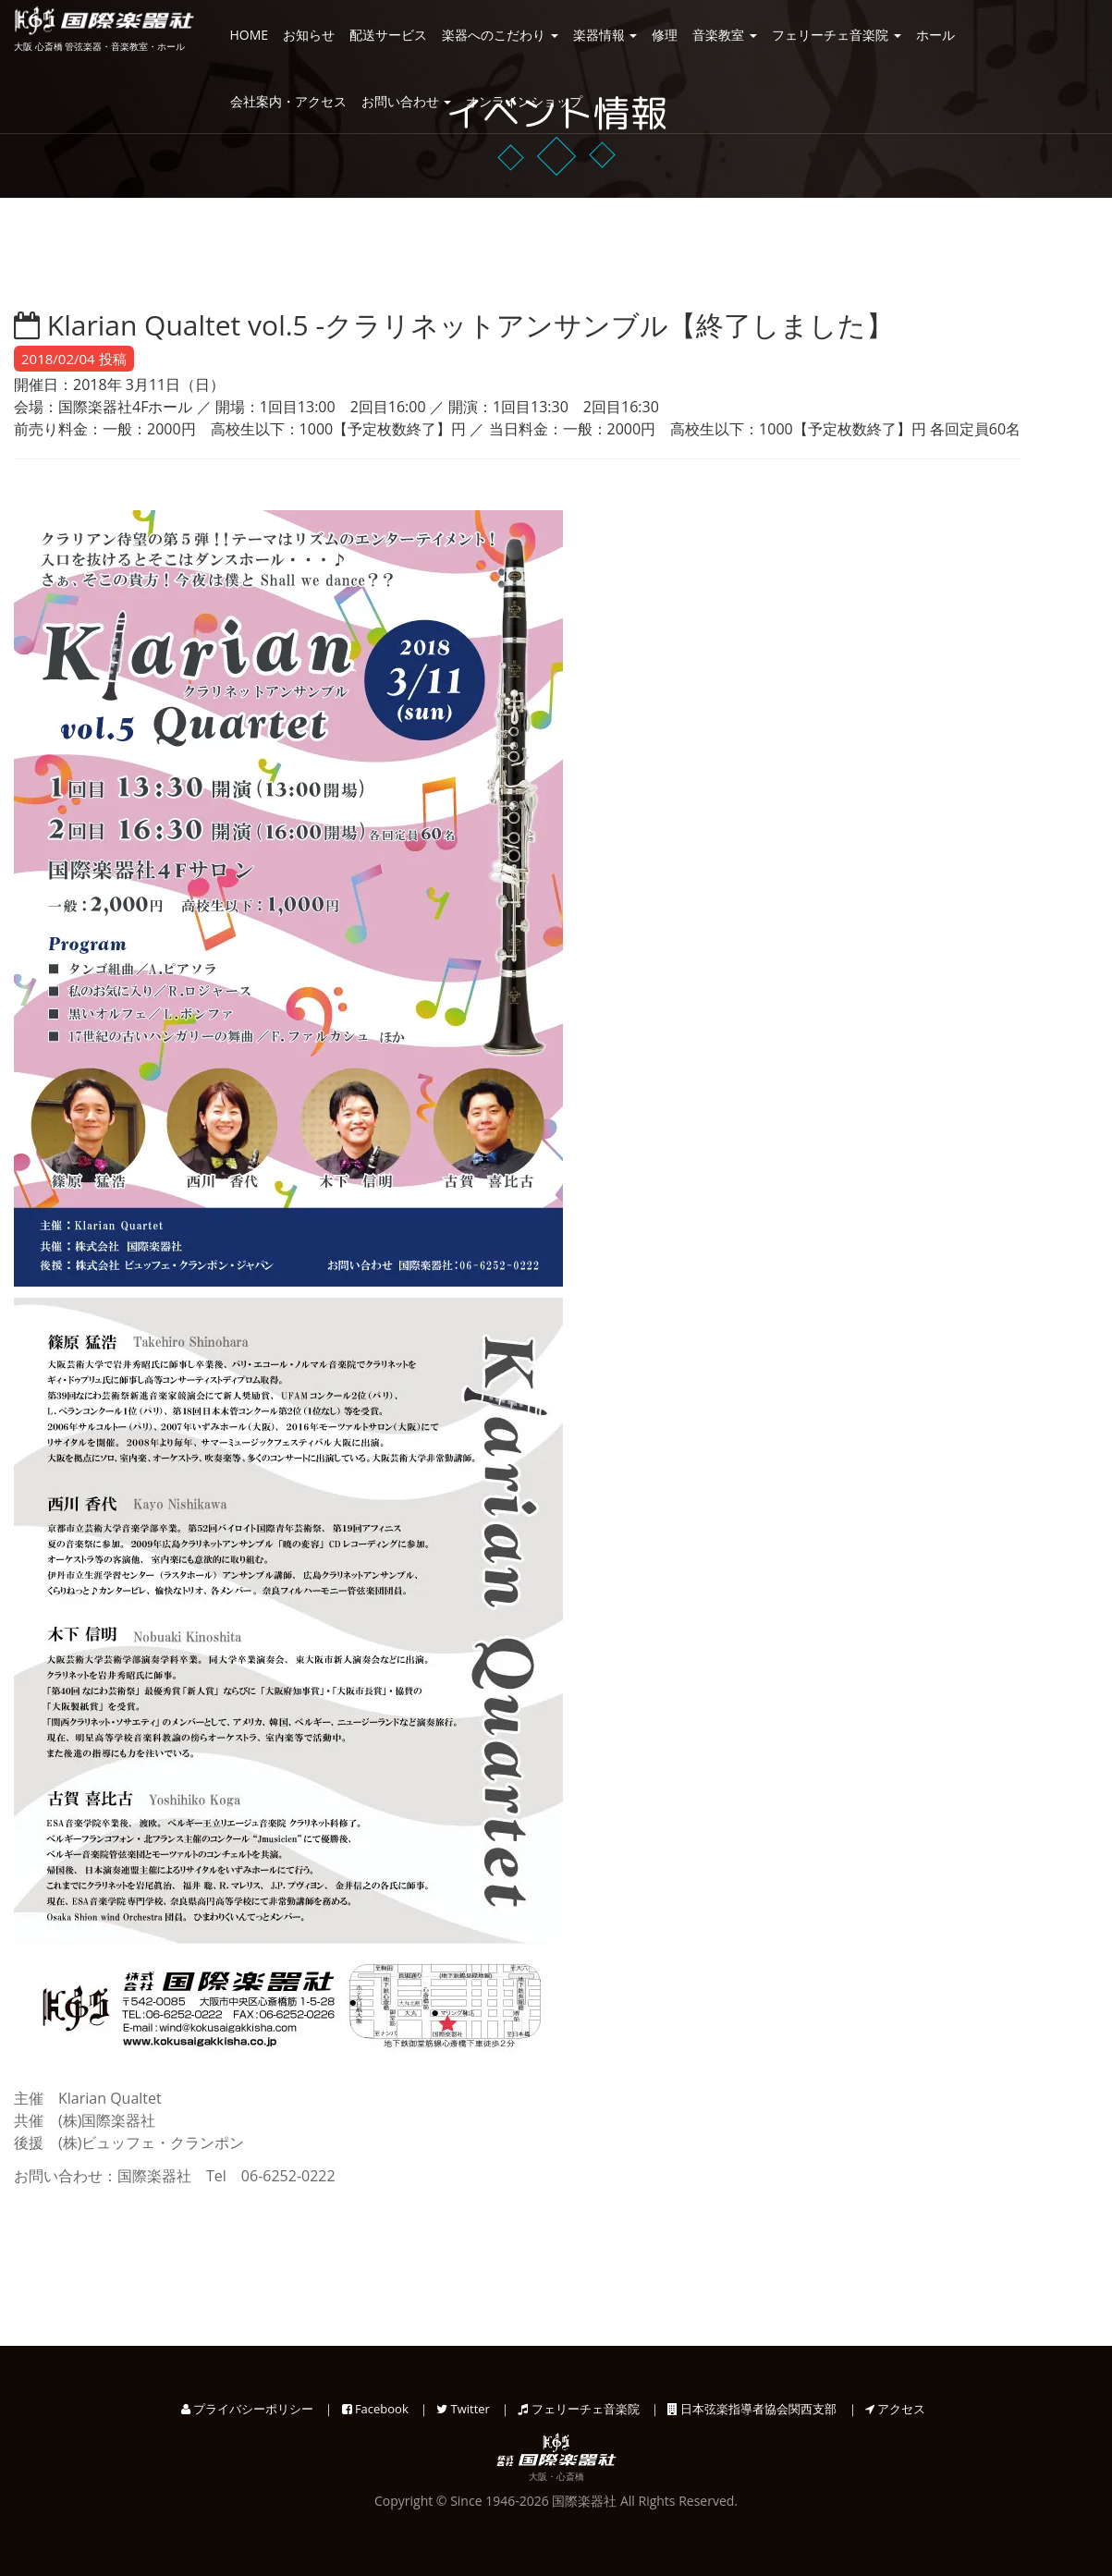 Image resolution: width=1112 pixels, height=2576 pixels. Describe the element at coordinates (665, 34) in the screenshot. I see `修理` at that location.